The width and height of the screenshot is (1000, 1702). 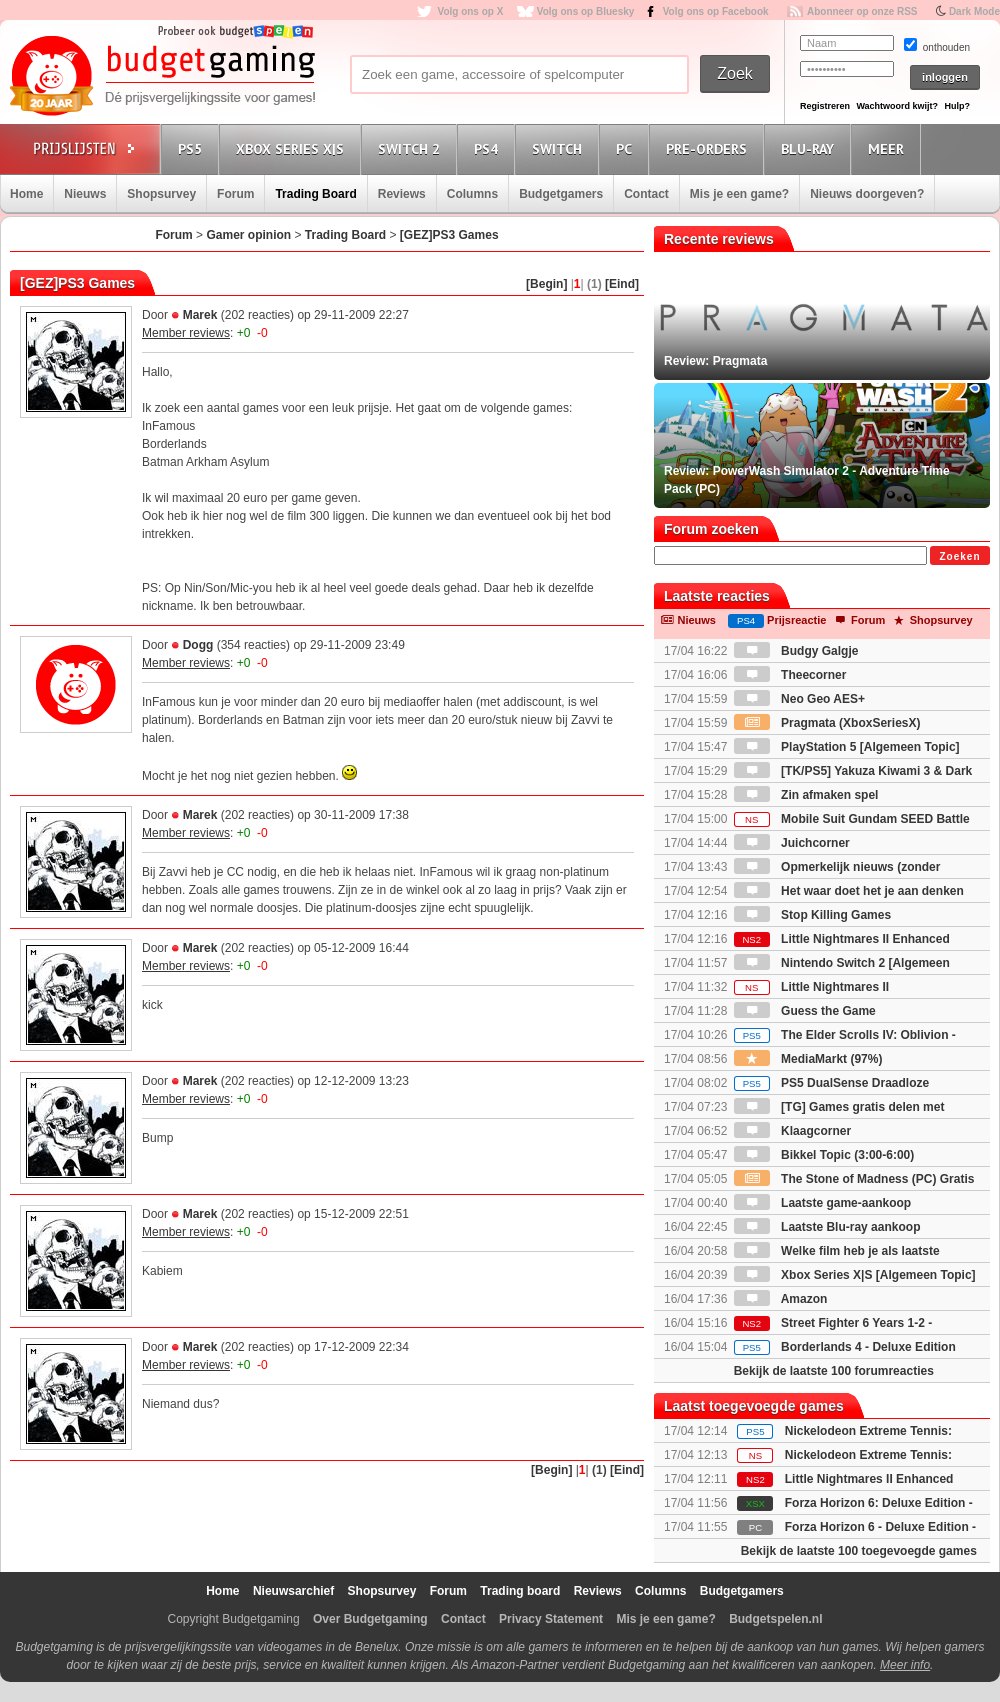 What do you see at coordinates (790, 675) in the screenshot?
I see `Theecorner` at bounding box center [790, 675].